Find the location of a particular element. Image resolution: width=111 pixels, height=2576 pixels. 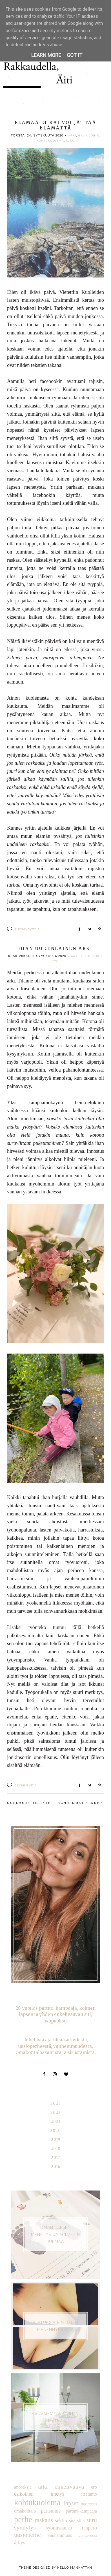

syömishäiriö is located at coordinates (59, 2528).